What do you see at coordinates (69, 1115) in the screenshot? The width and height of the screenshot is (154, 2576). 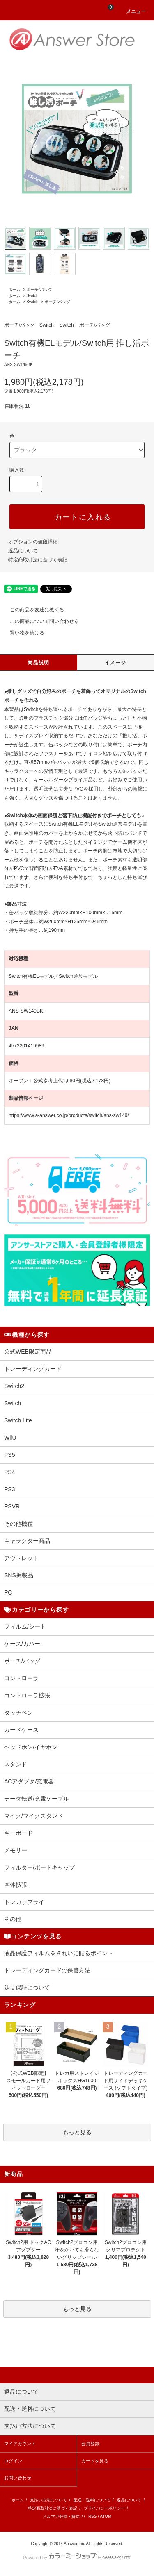 I see `https://www.a-answer.co.jp/products/switch/ans-sw149/` at bounding box center [69, 1115].